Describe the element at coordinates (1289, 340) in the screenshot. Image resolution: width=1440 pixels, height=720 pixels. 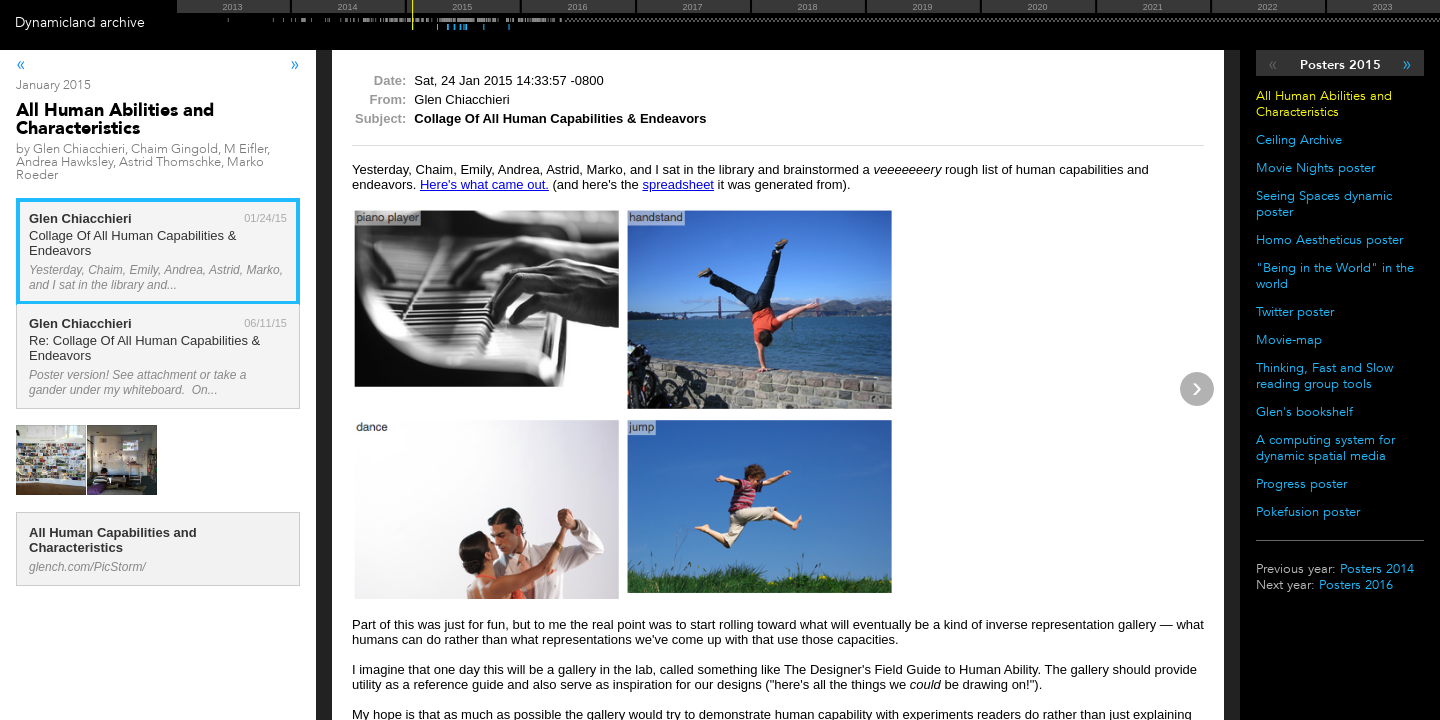
I see `Movie-map` at that location.